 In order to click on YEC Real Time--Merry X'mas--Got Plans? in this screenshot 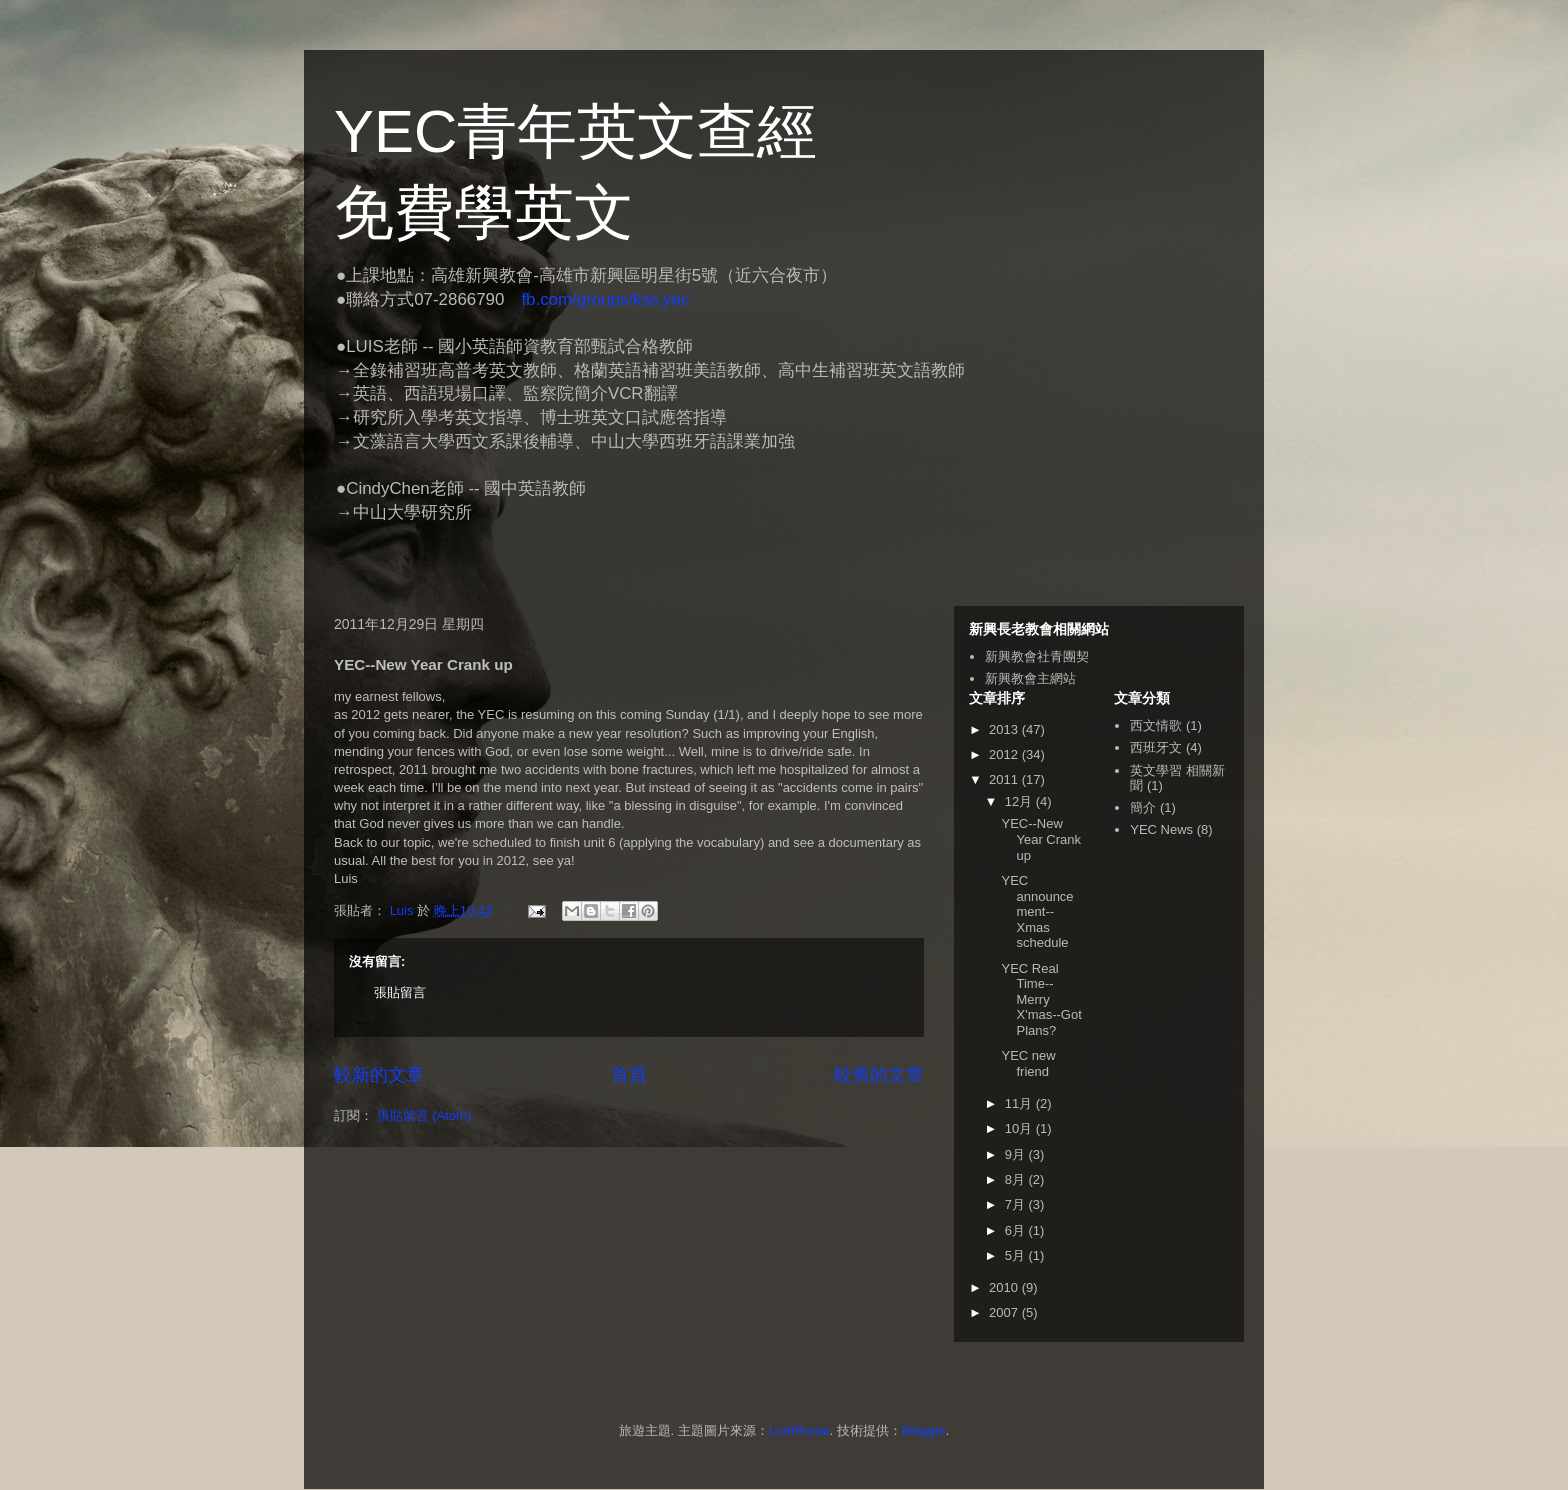, I will do `click(1041, 999)`.